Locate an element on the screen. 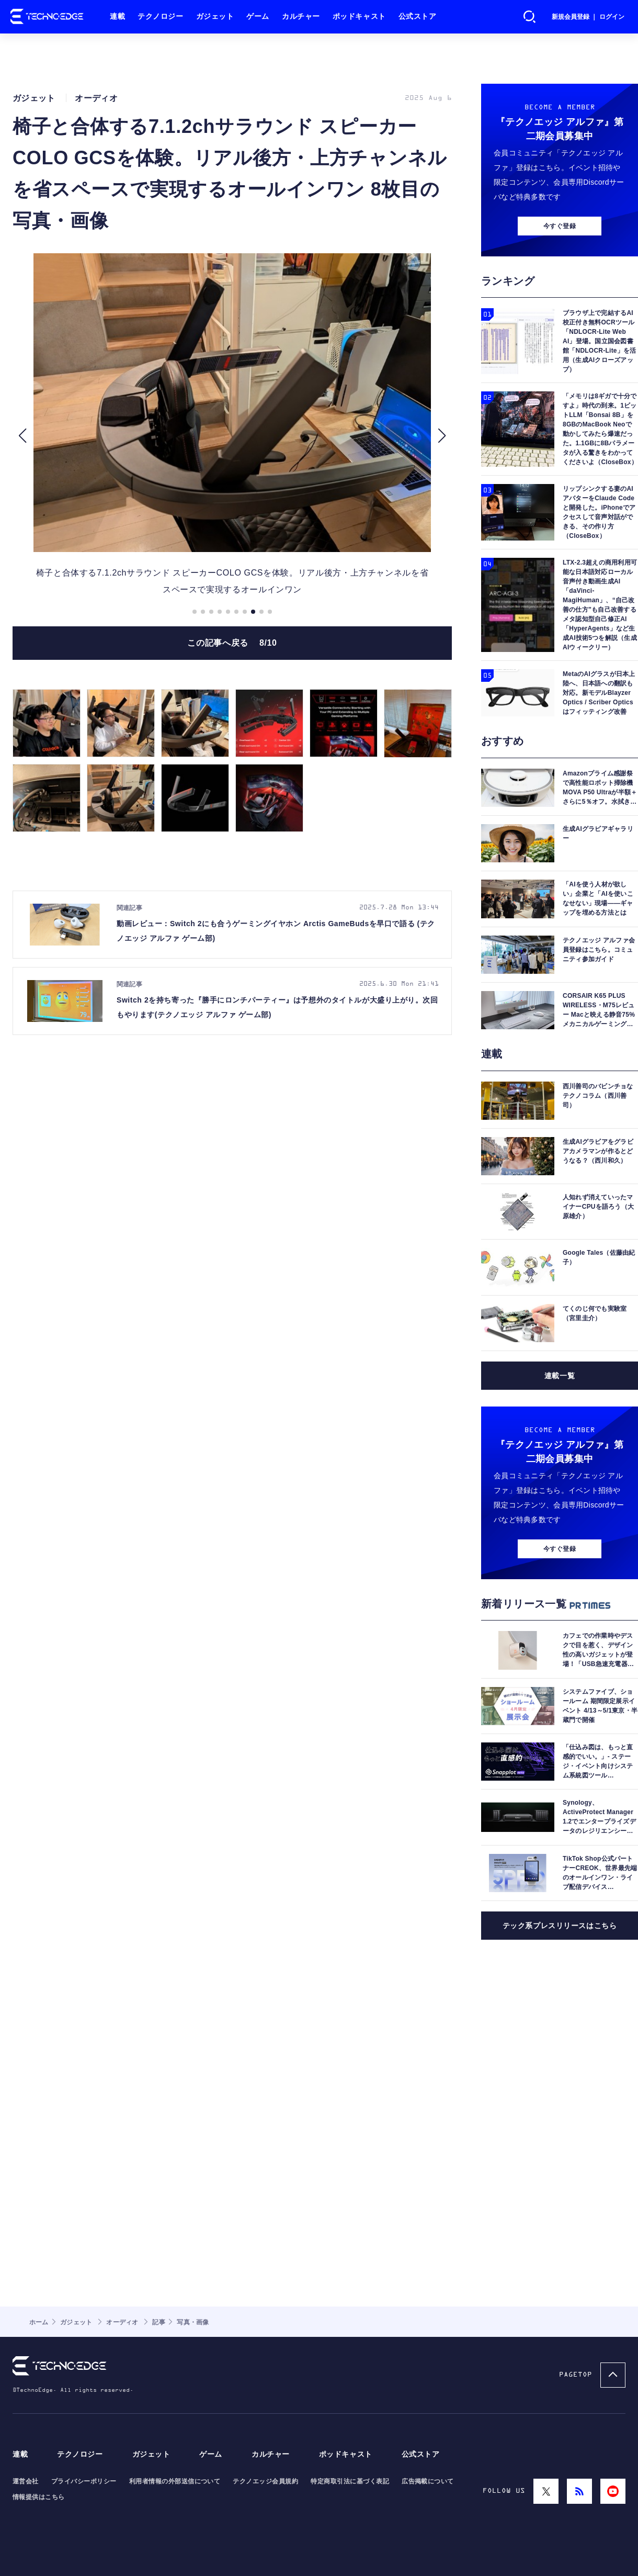  テクノエッジ会員規約 is located at coordinates (265, 2481).